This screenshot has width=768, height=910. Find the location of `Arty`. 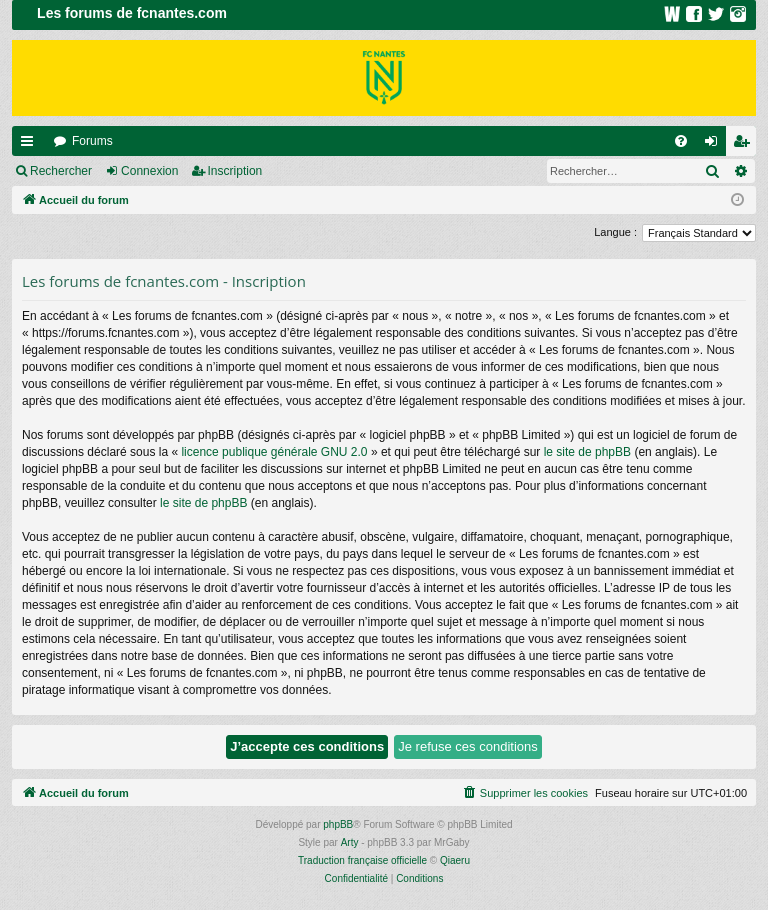

Arty is located at coordinates (350, 842).